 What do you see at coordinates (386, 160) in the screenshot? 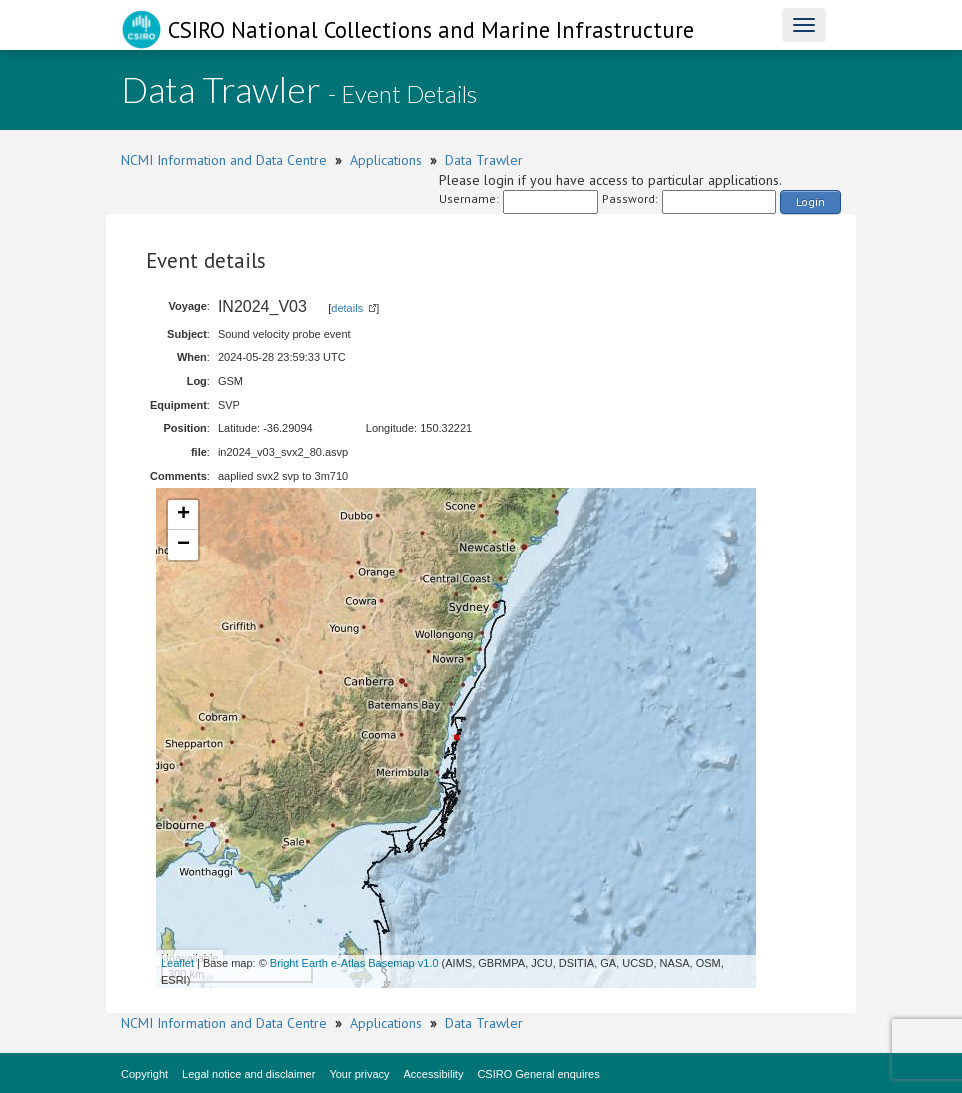
I see `Applications` at bounding box center [386, 160].